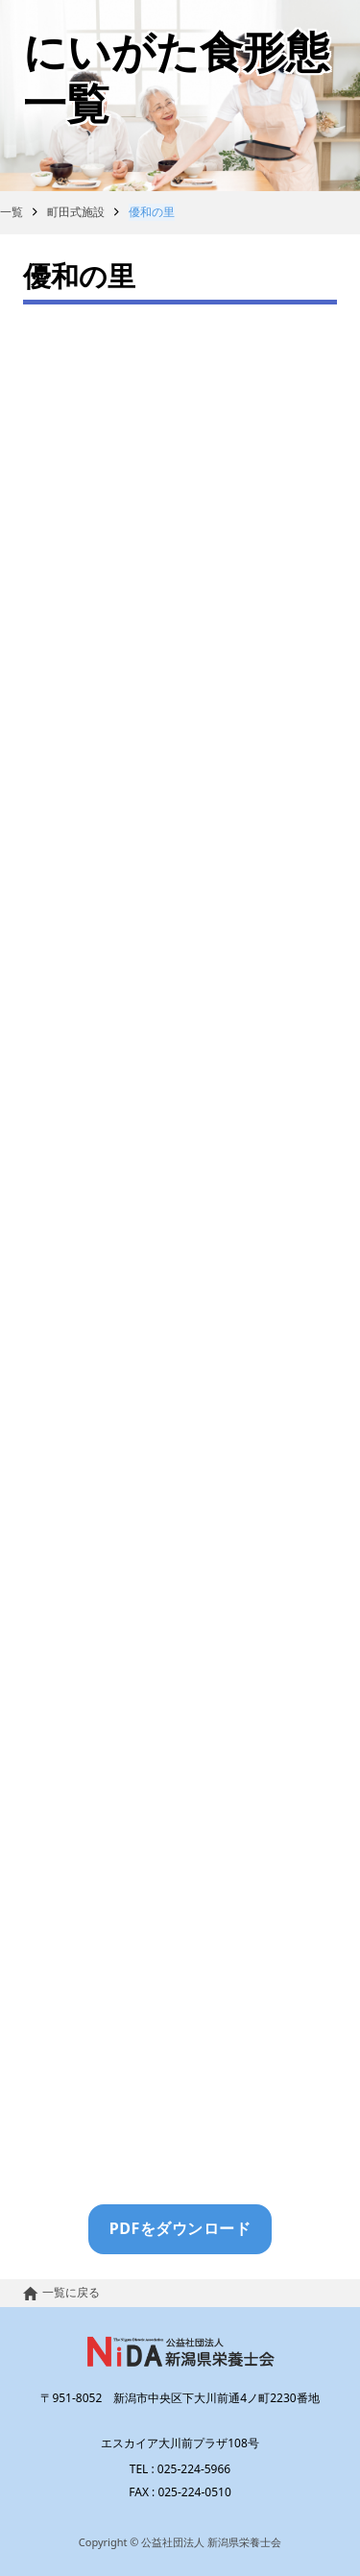 Image resolution: width=360 pixels, height=2576 pixels. I want to click on PDFをダウンロード, so click(180, 2228).